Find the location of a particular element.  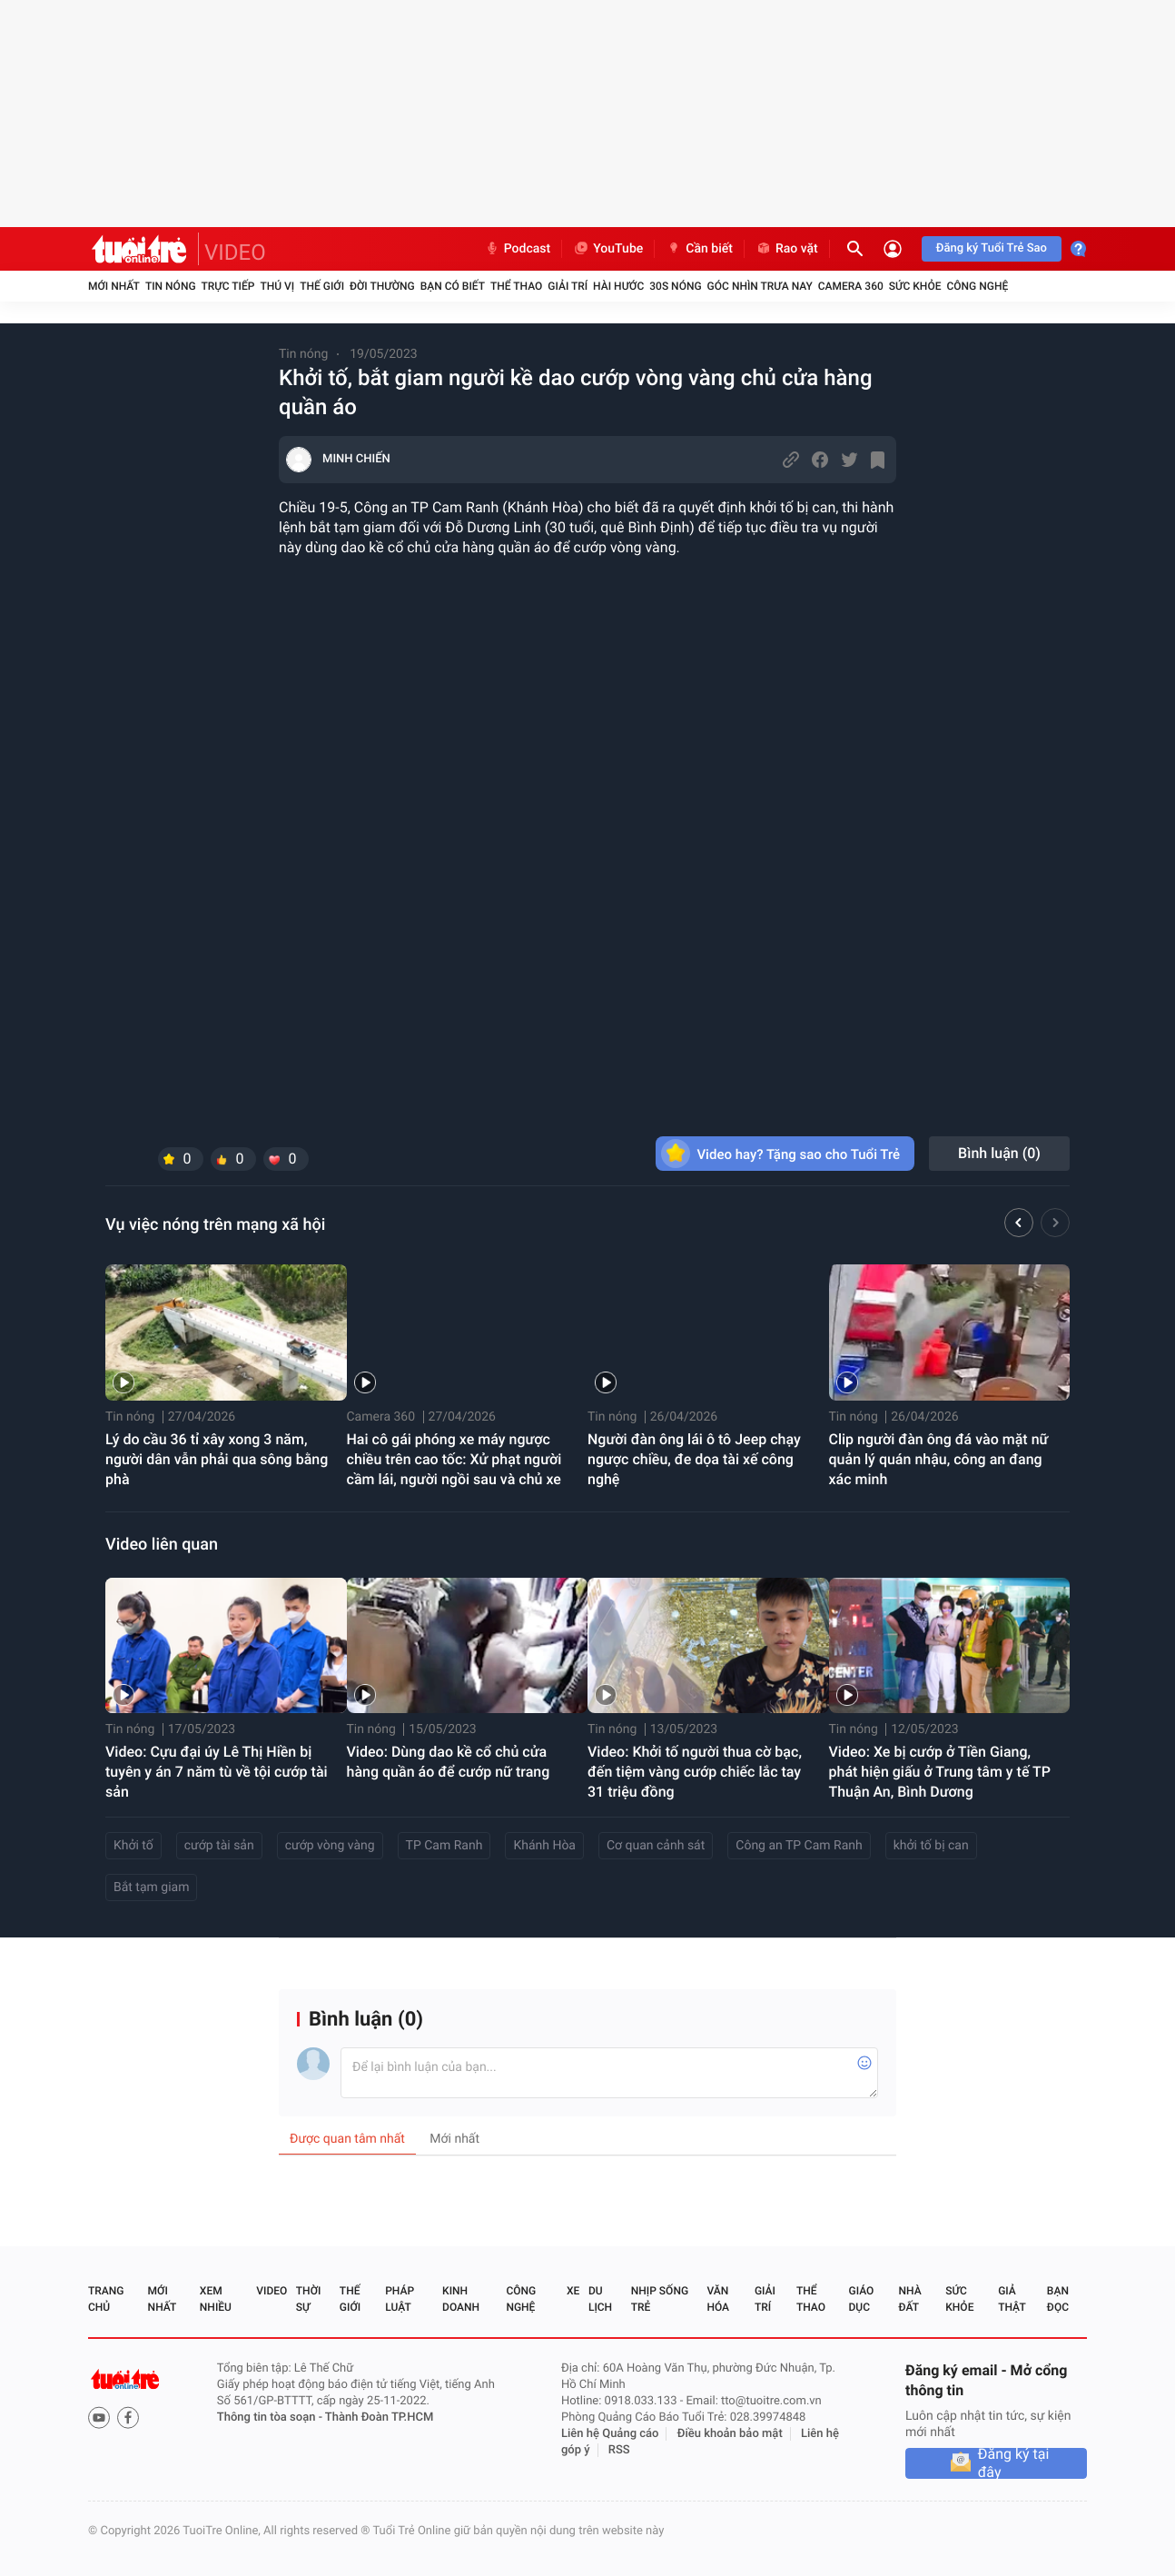

cướp vòng vàng is located at coordinates (330, 1845).